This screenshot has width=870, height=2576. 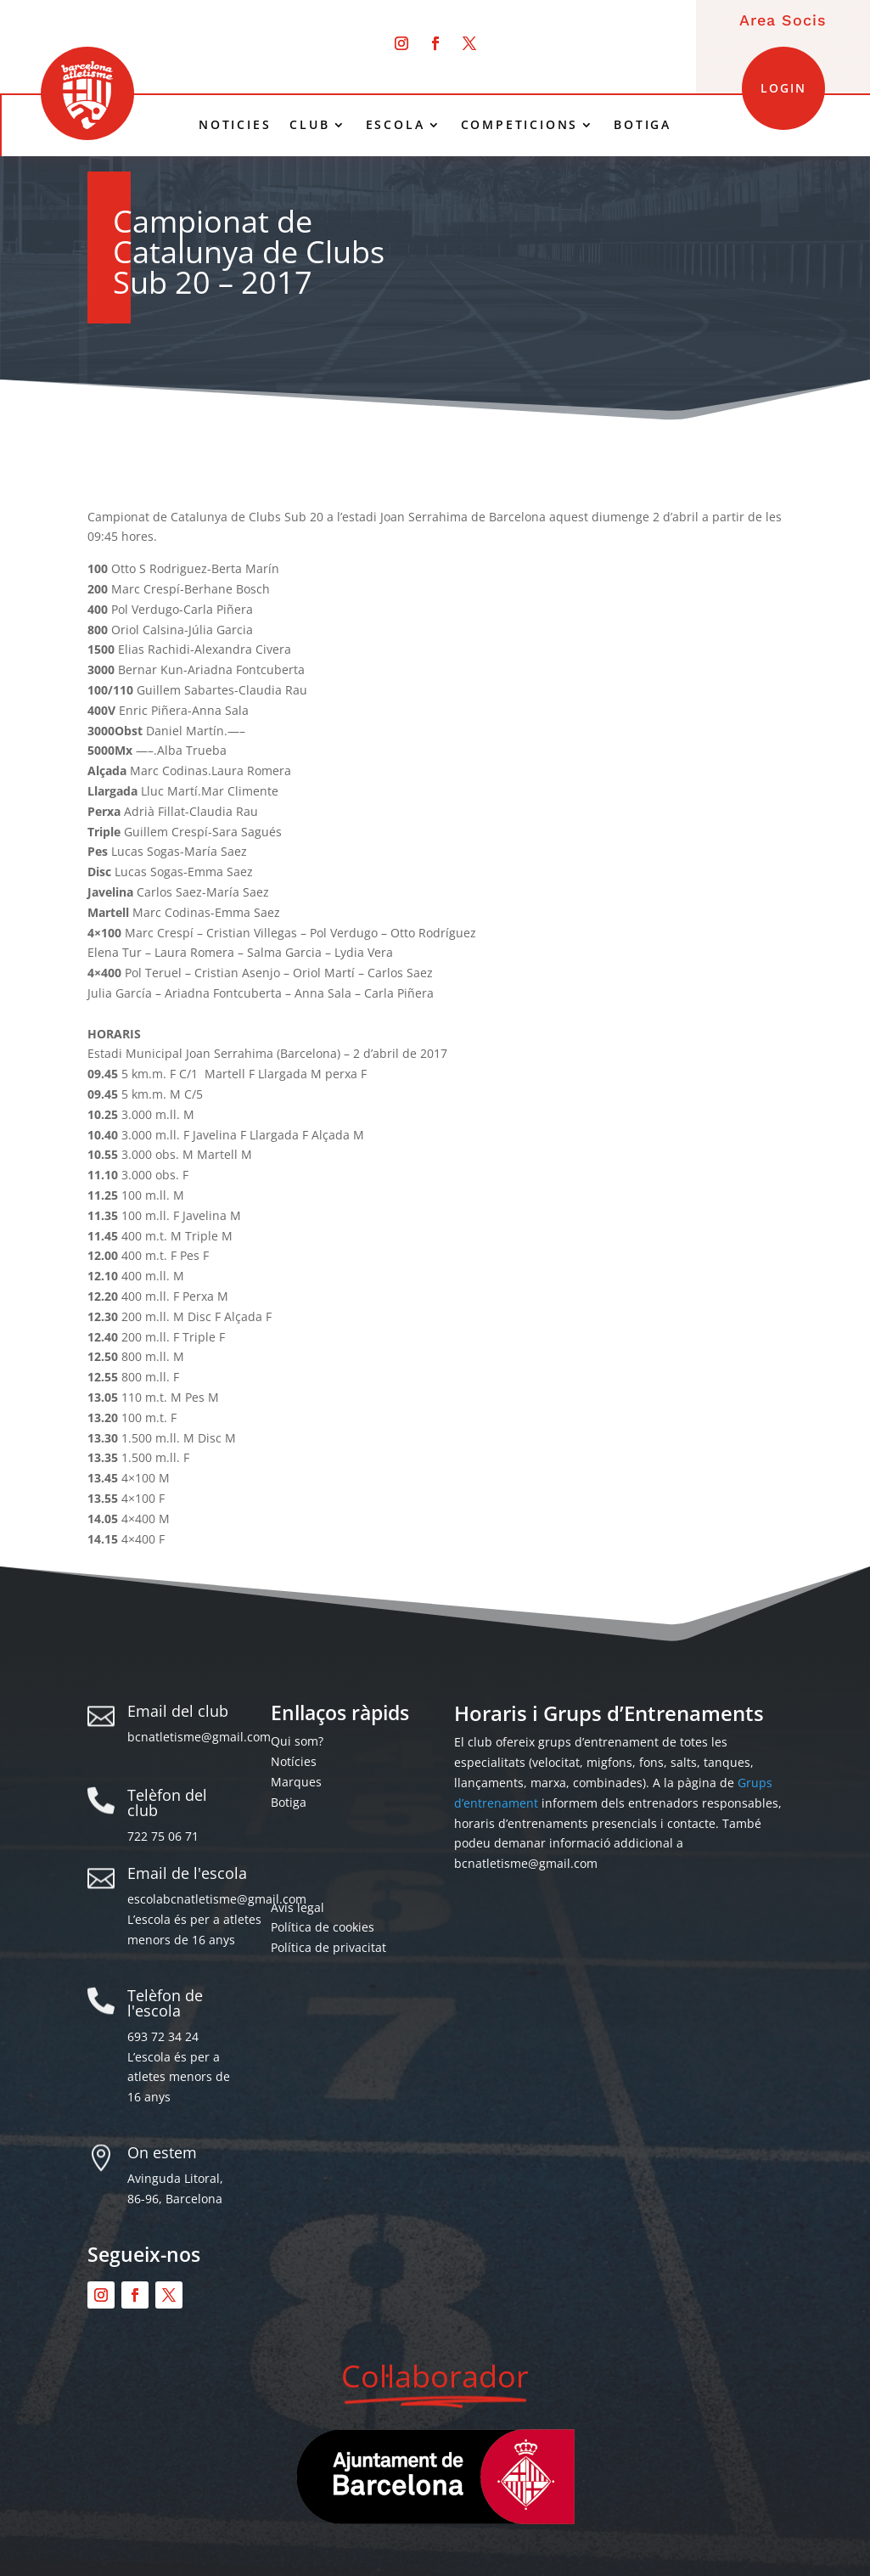 I want to click on escolabcnatletisme@gmail.com, so click(x=216, y=1899).